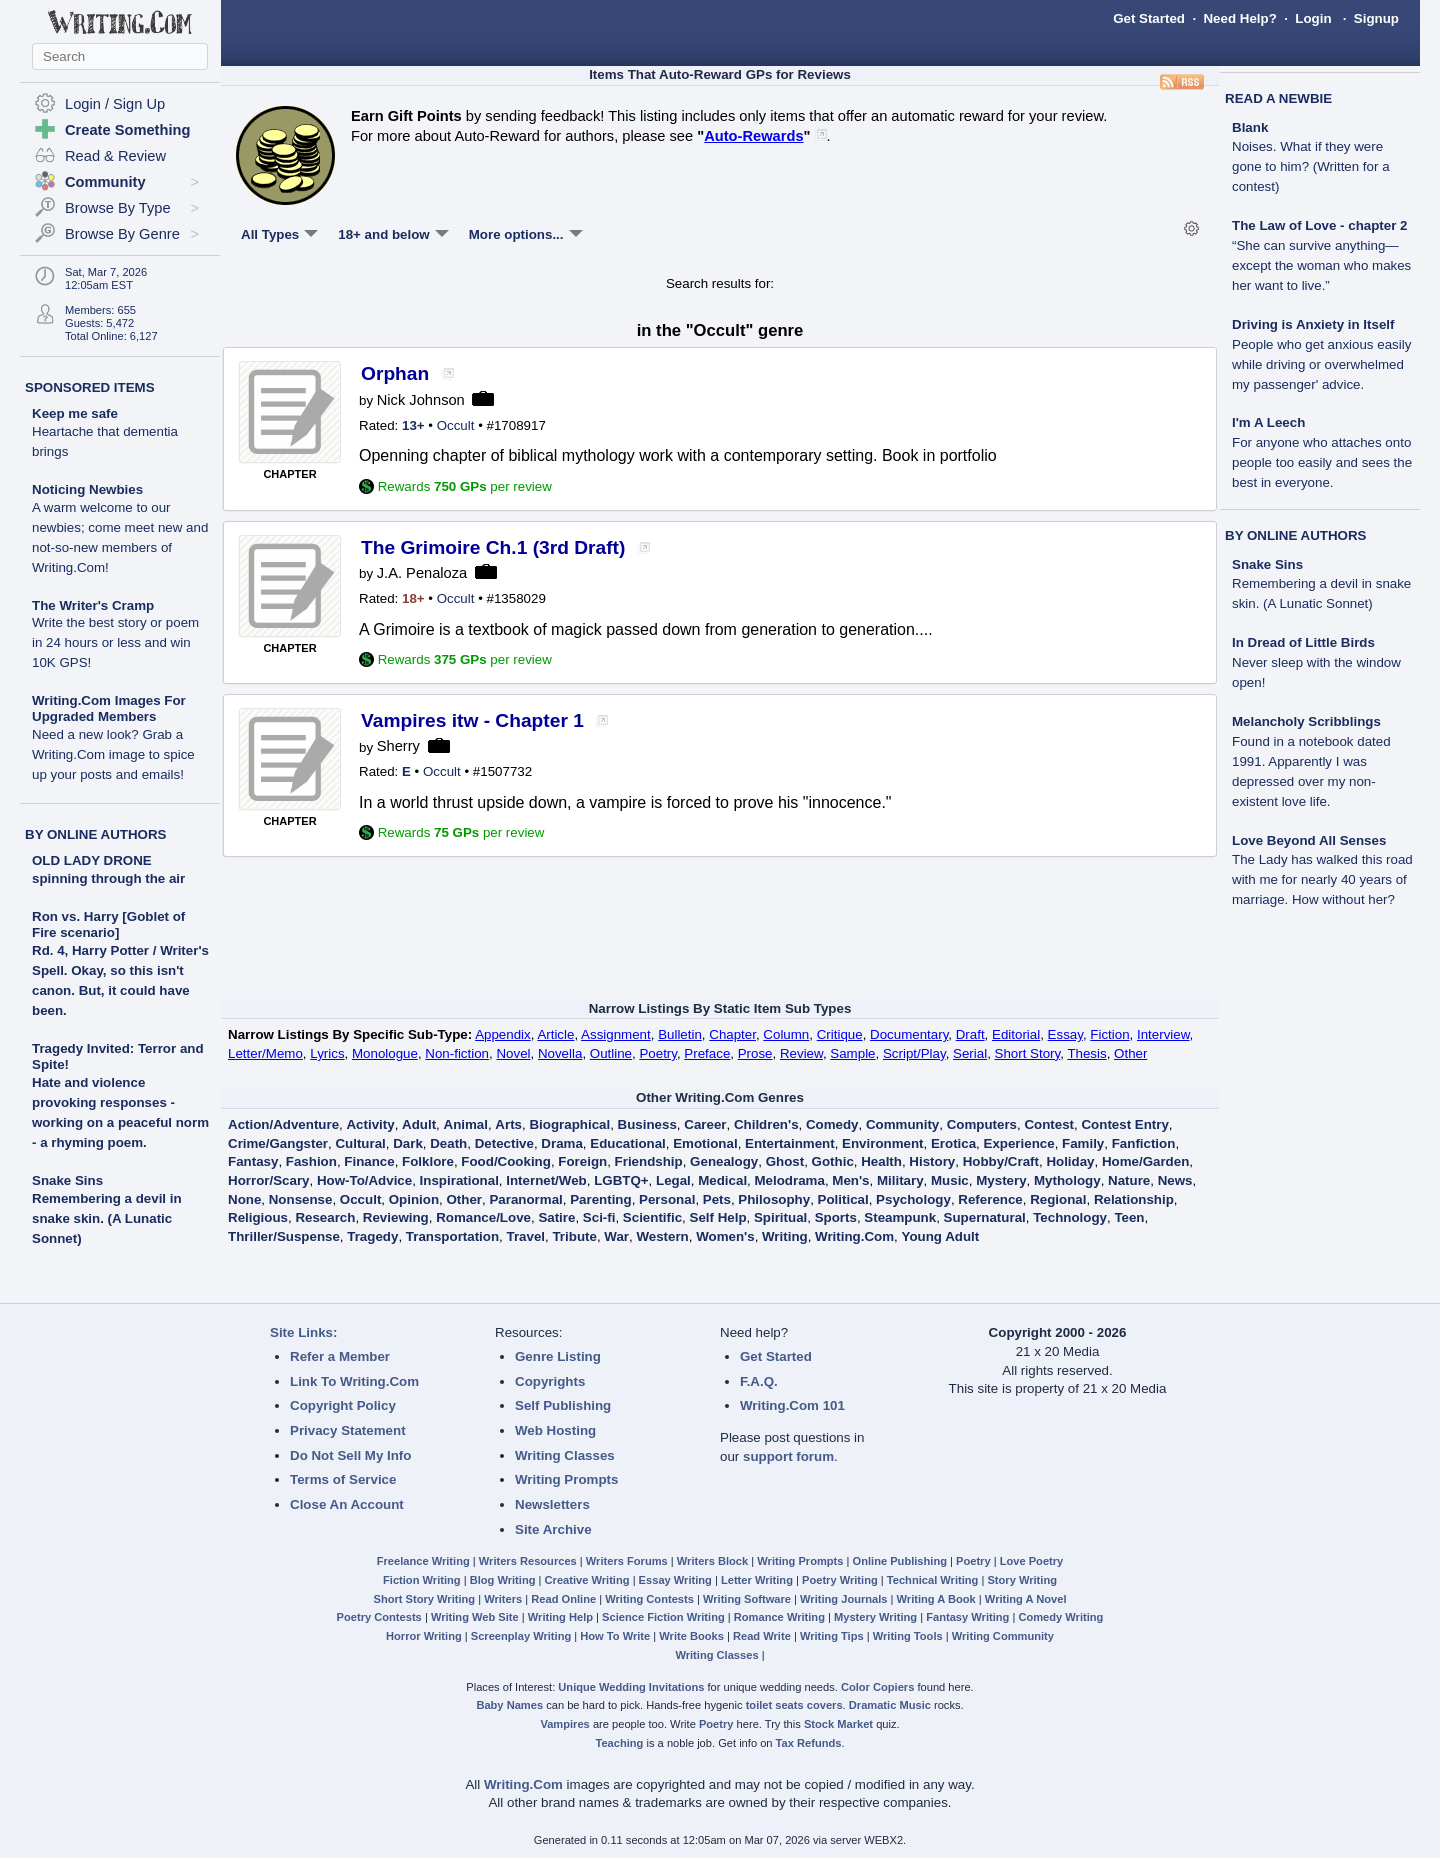 The width and height of the screenshot is (1440, 1858). I want to click on How To Write, so click(615, 1636).